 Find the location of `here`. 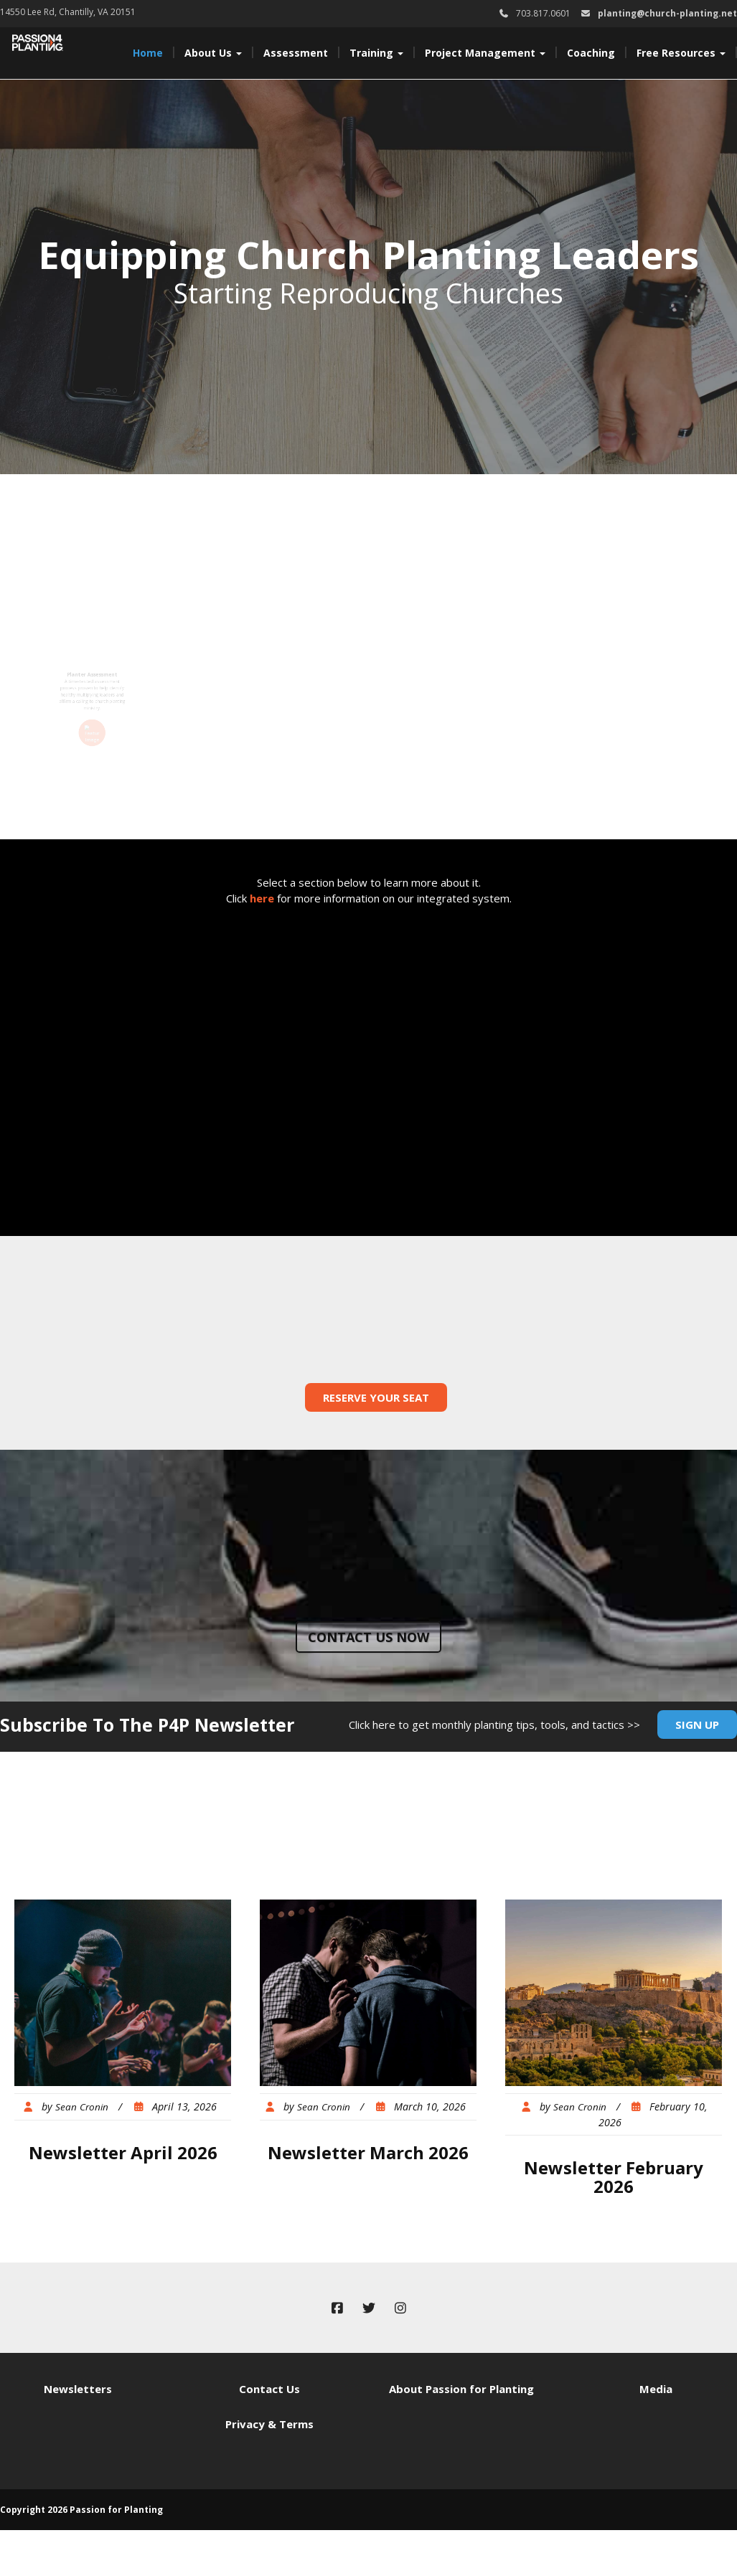

here is located at coordinates (262, 898).